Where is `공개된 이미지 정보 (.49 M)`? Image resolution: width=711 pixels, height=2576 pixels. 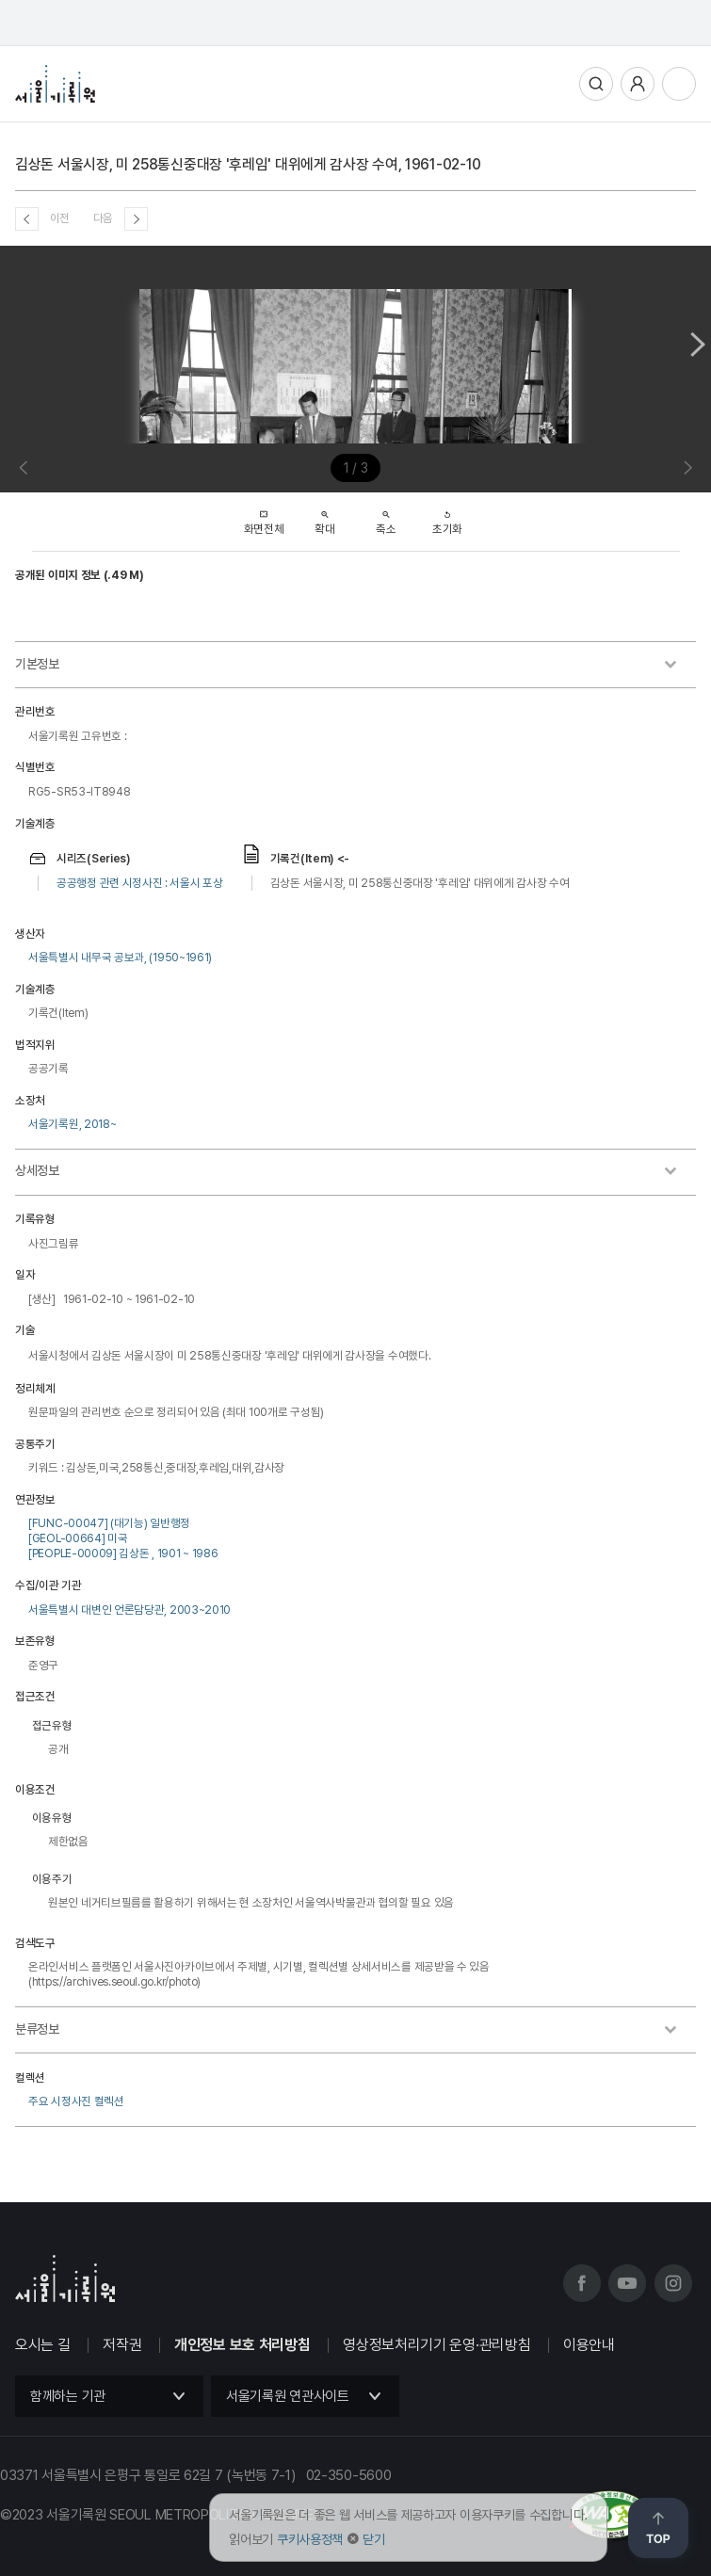
공개된 이미지 정보 (.49 M) is located at coordinates (79, 575).